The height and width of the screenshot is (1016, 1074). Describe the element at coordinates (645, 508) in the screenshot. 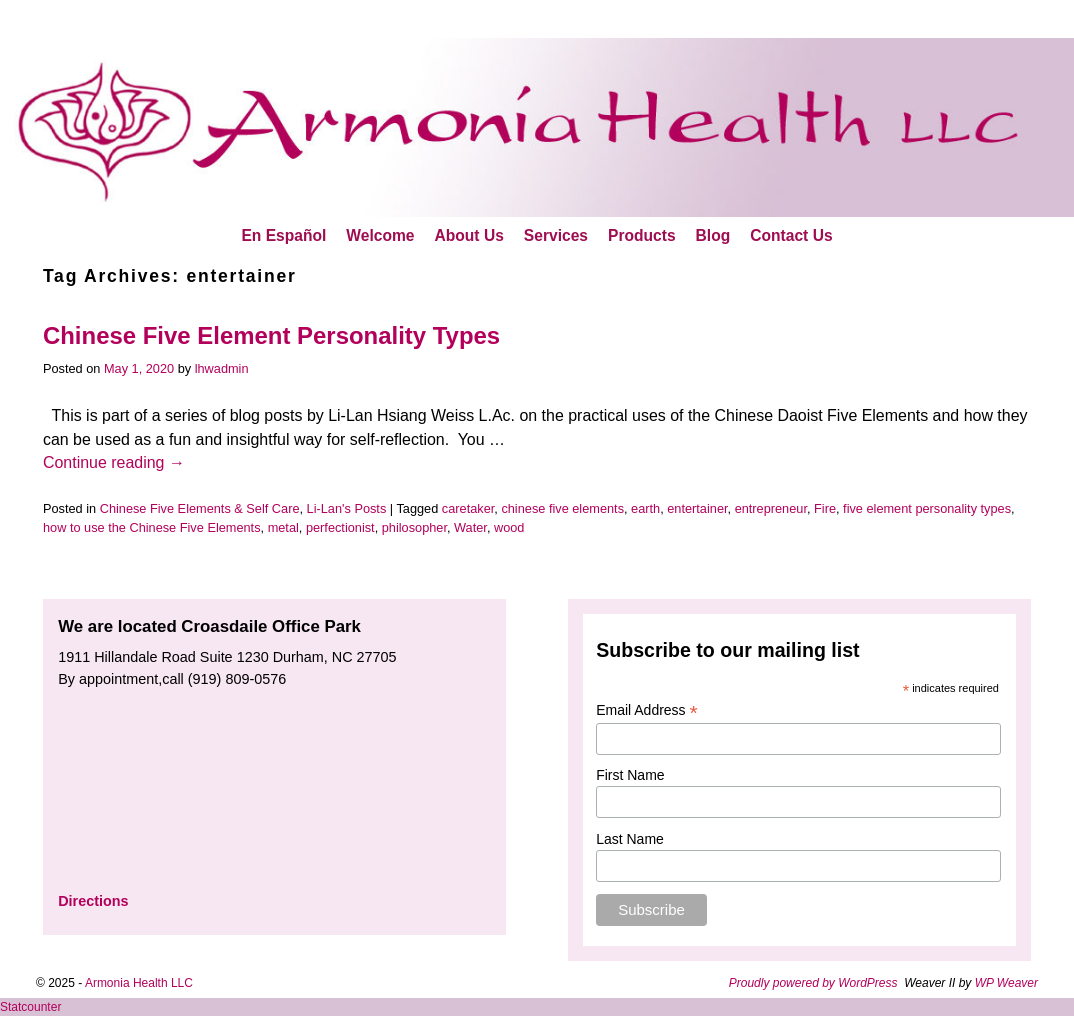

I see `earth` at that location.